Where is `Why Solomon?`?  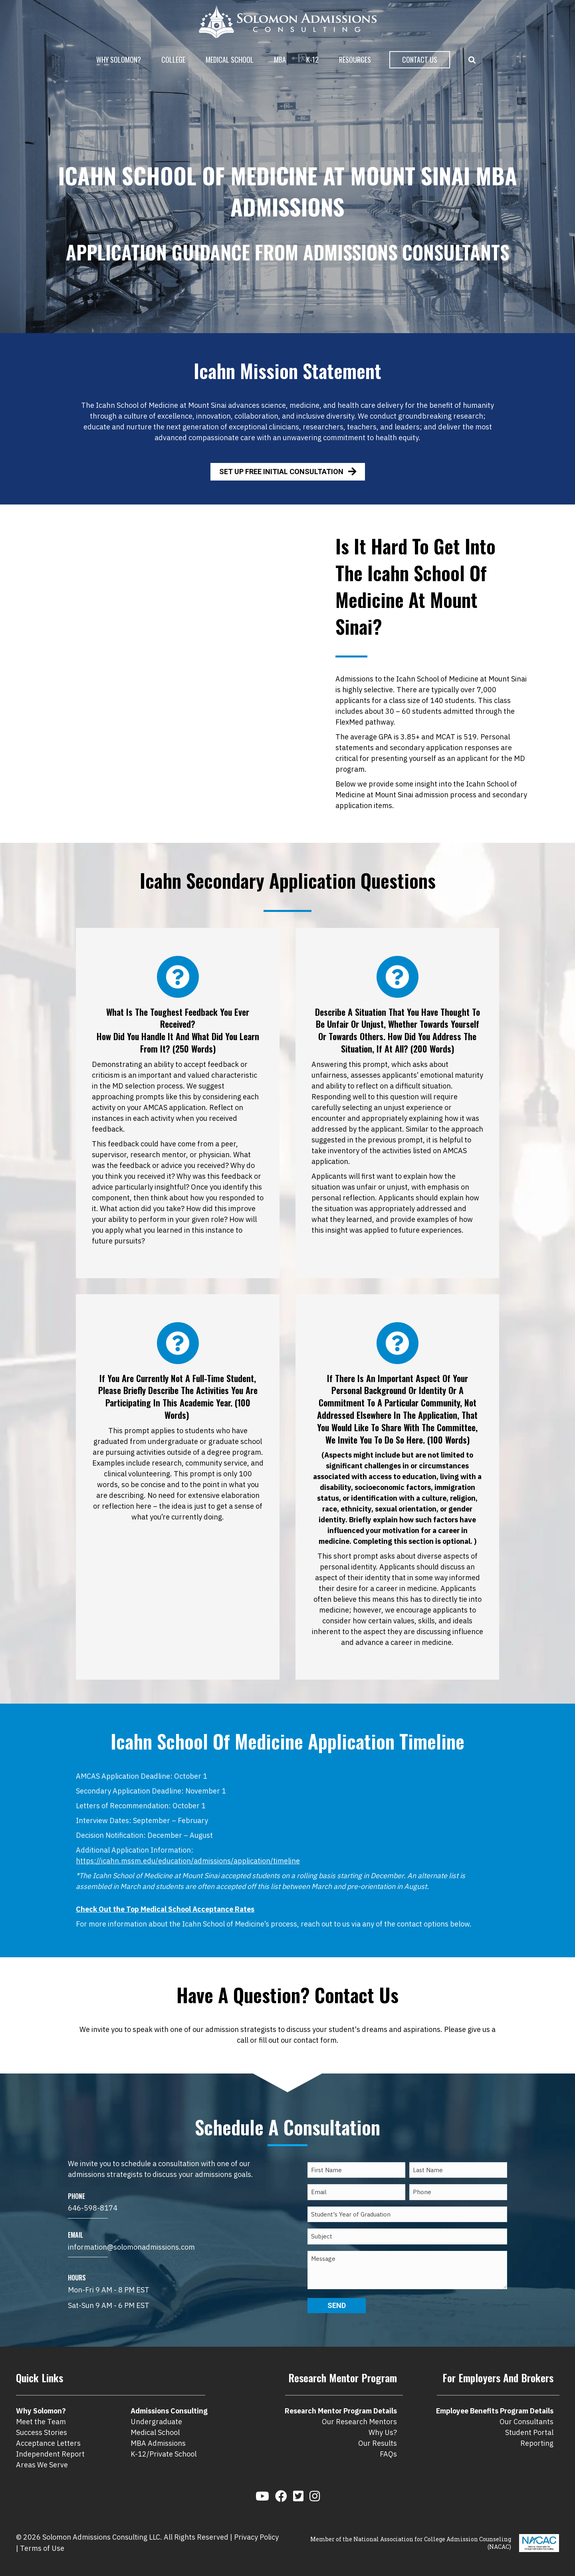 Why Solomon? is located at coordinates (118, 59).